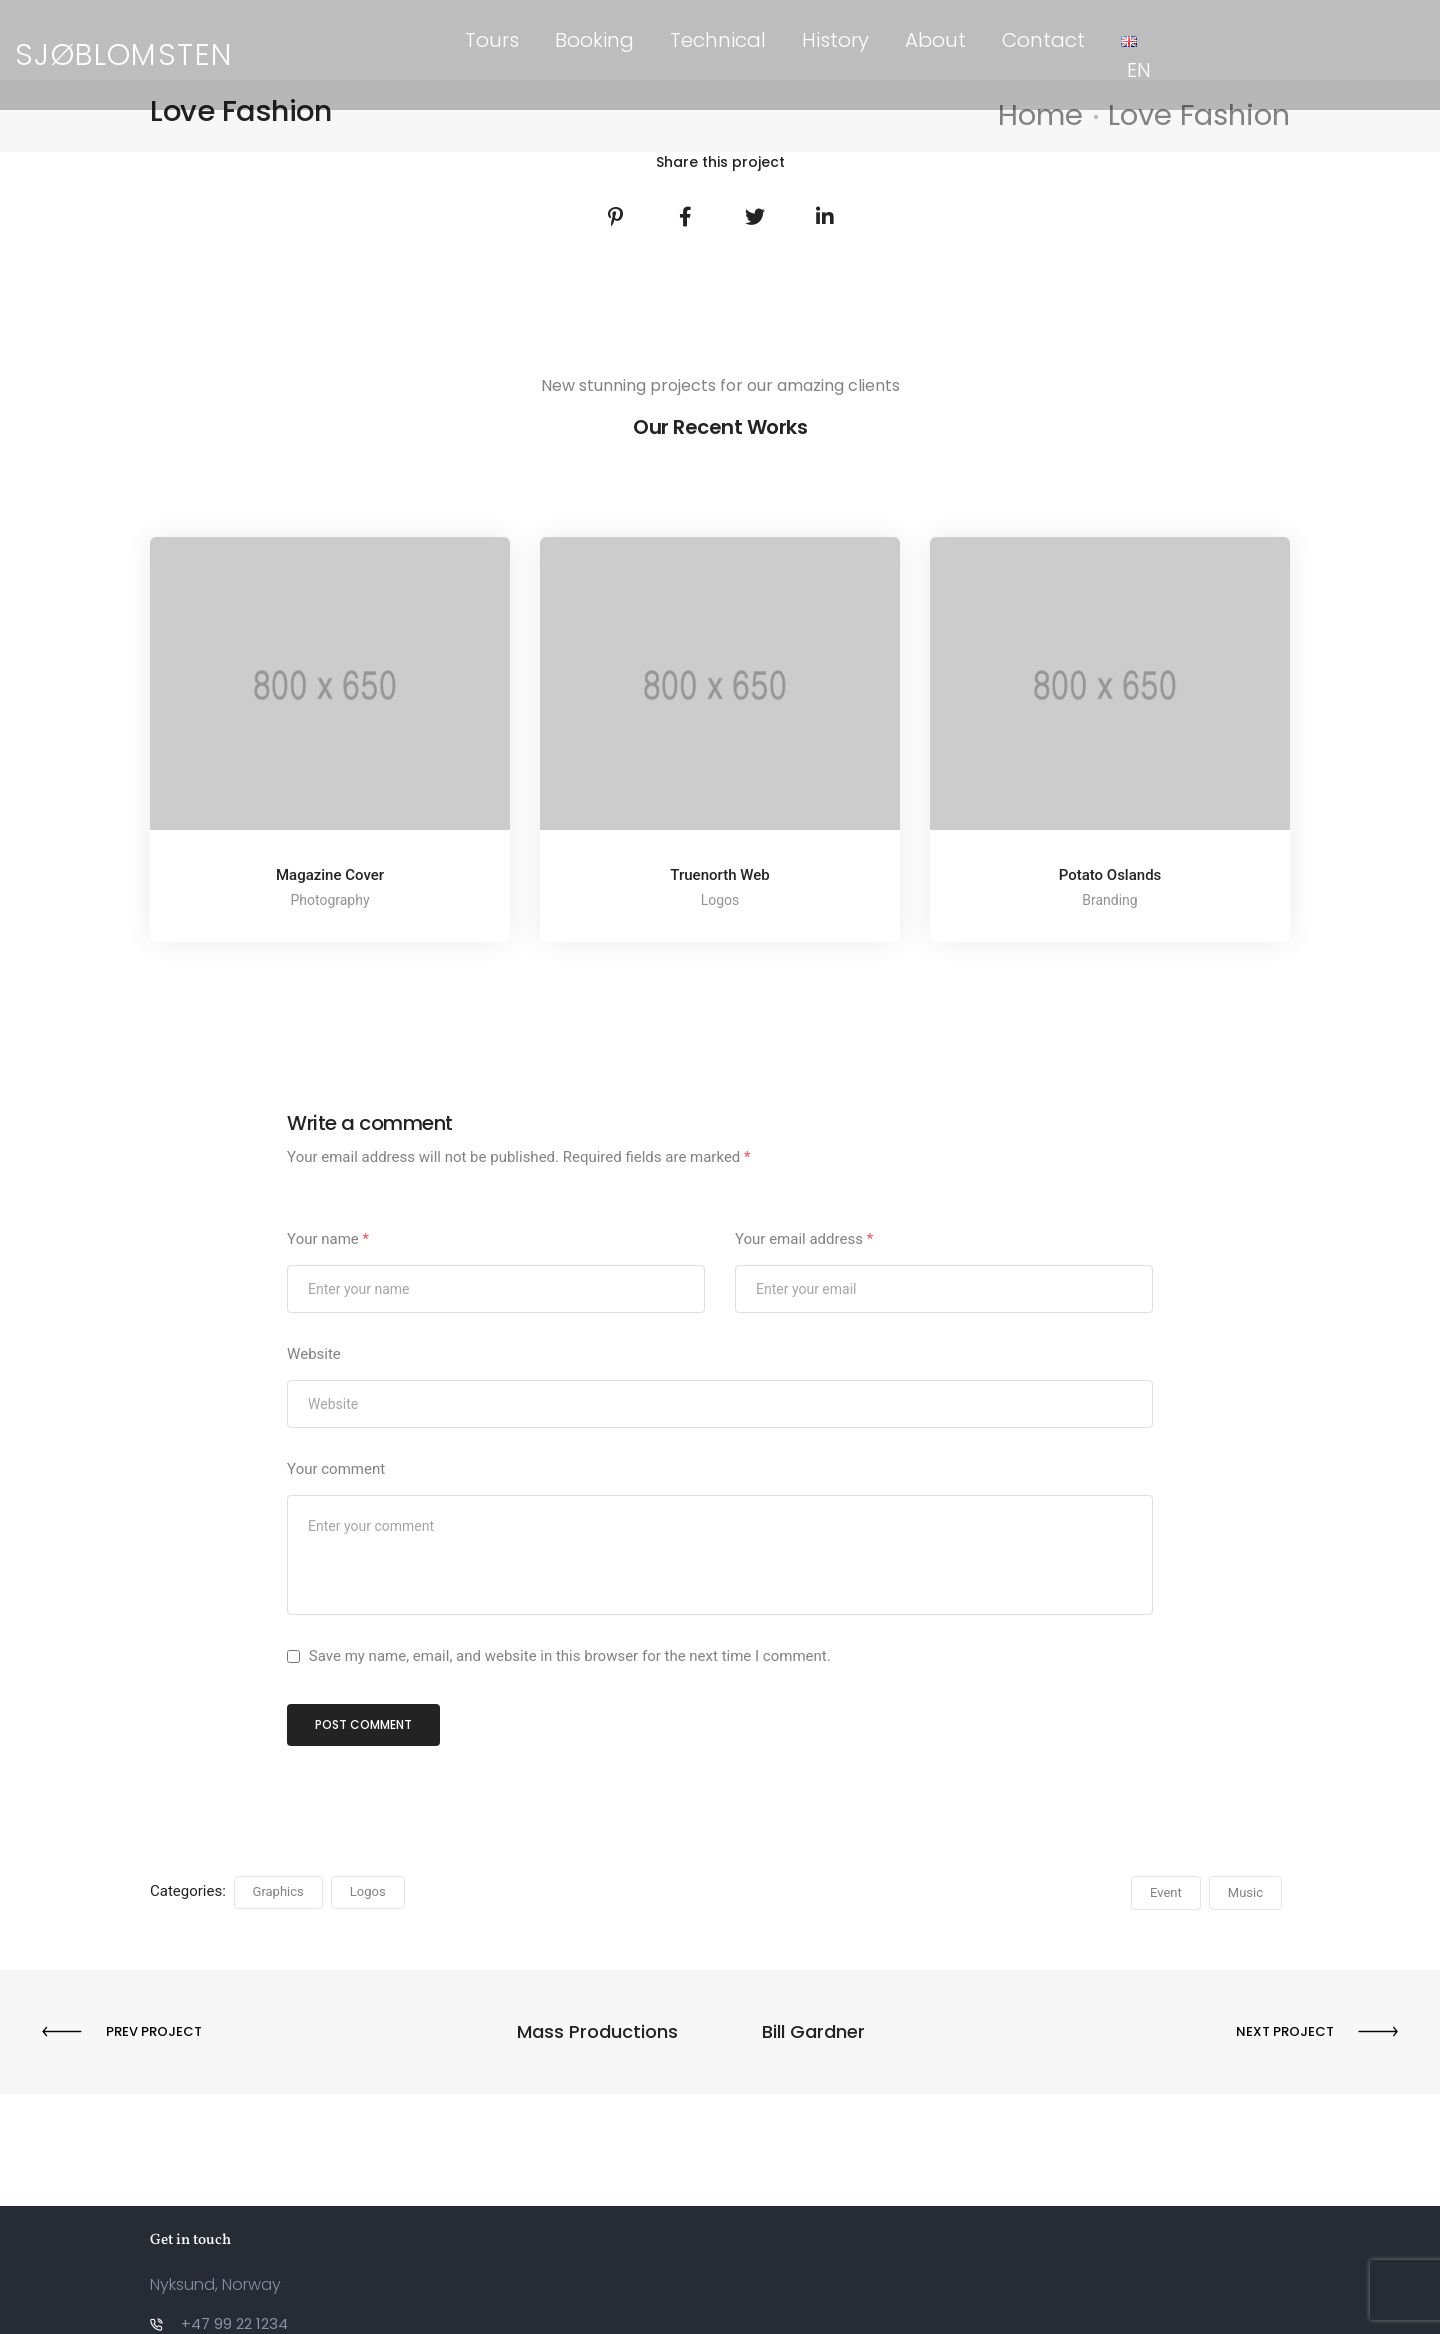 Image resolution: width=1440 pixels, height=2334 pixels. I want to click on Logos, so click(368, 1891).